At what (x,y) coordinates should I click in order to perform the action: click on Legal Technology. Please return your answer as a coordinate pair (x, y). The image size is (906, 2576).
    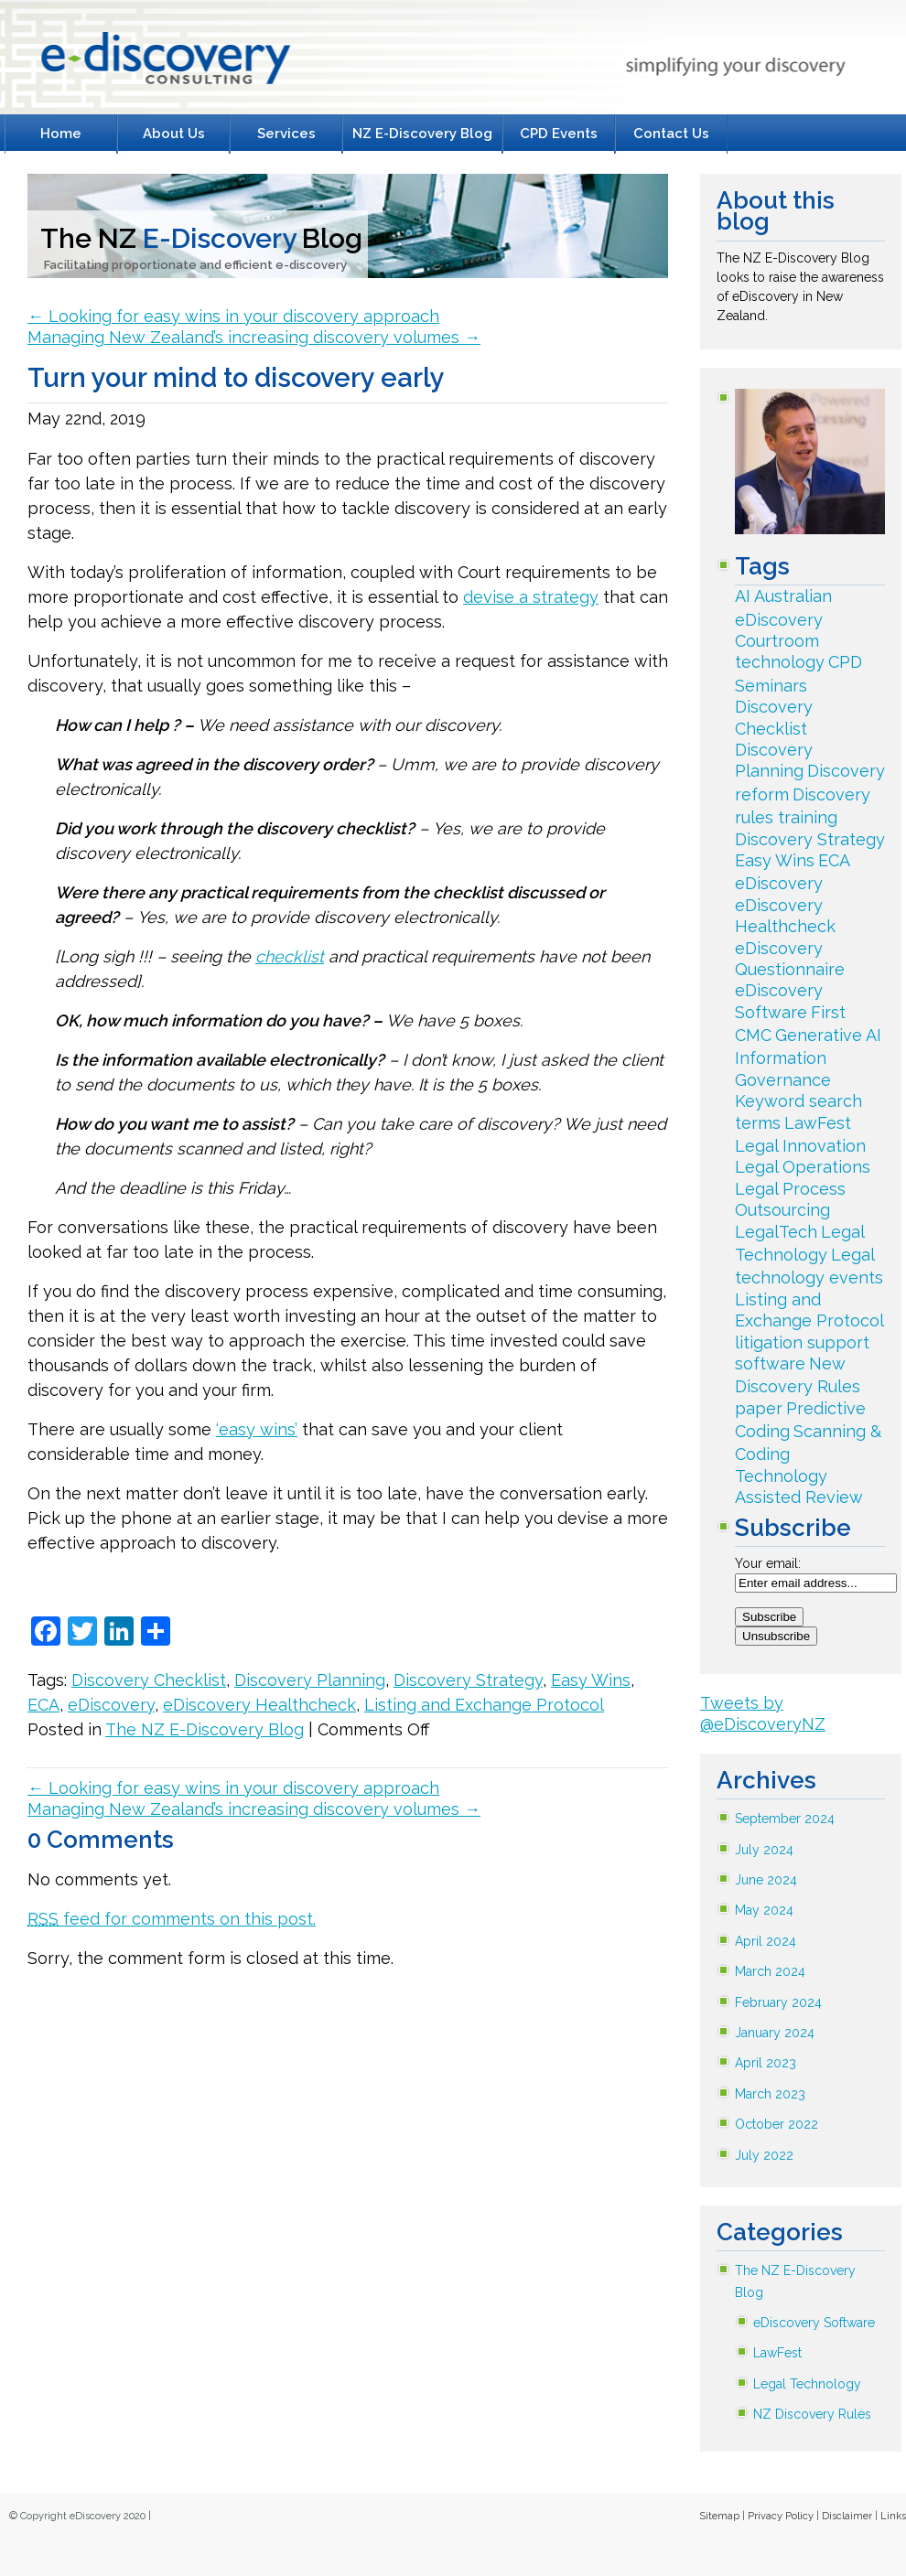
    Looking at the image, I should click on (807, 2384).